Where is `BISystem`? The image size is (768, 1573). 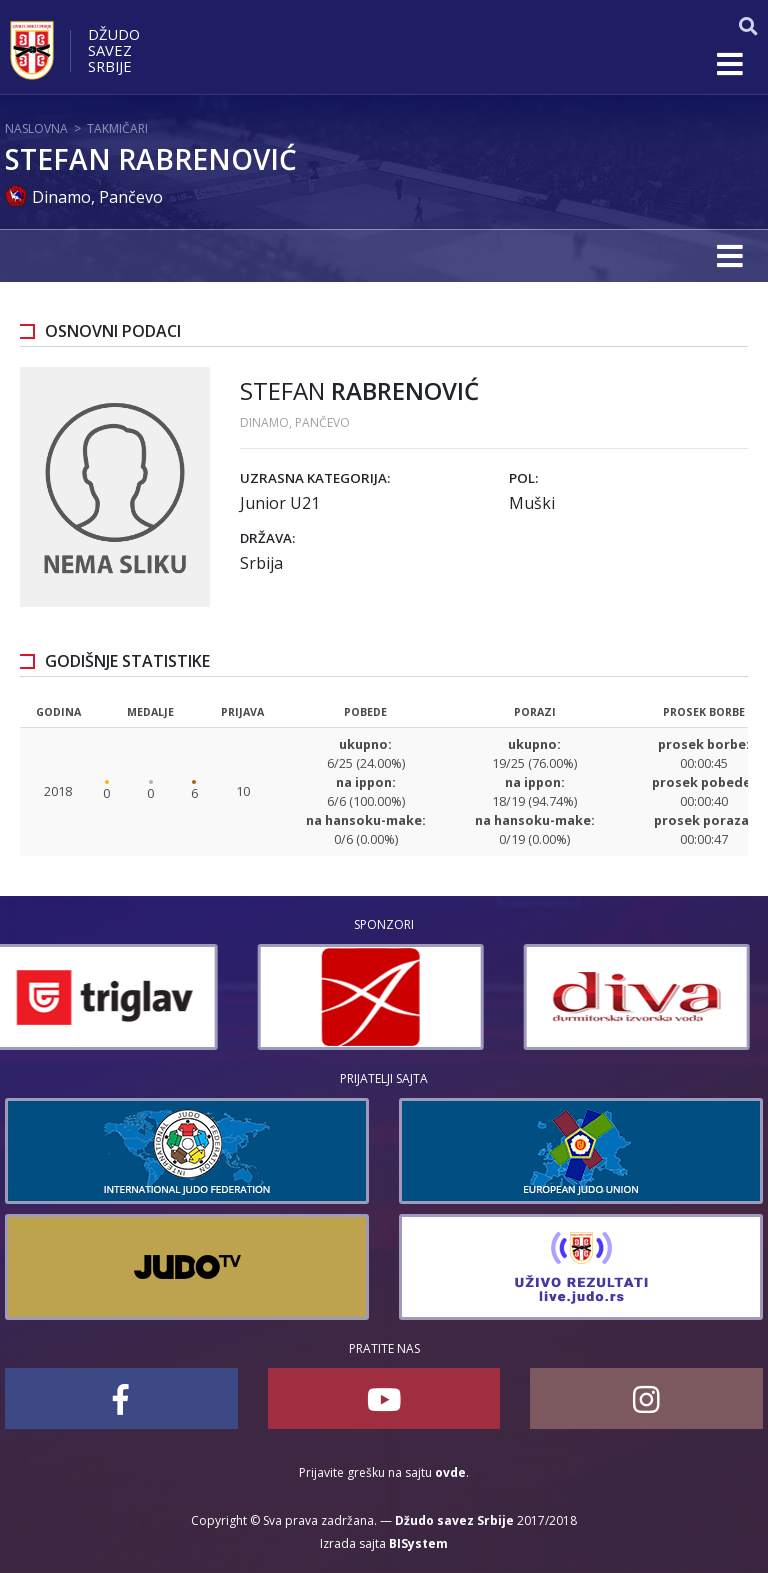
BISystem is located at coordinates (418, 1543).